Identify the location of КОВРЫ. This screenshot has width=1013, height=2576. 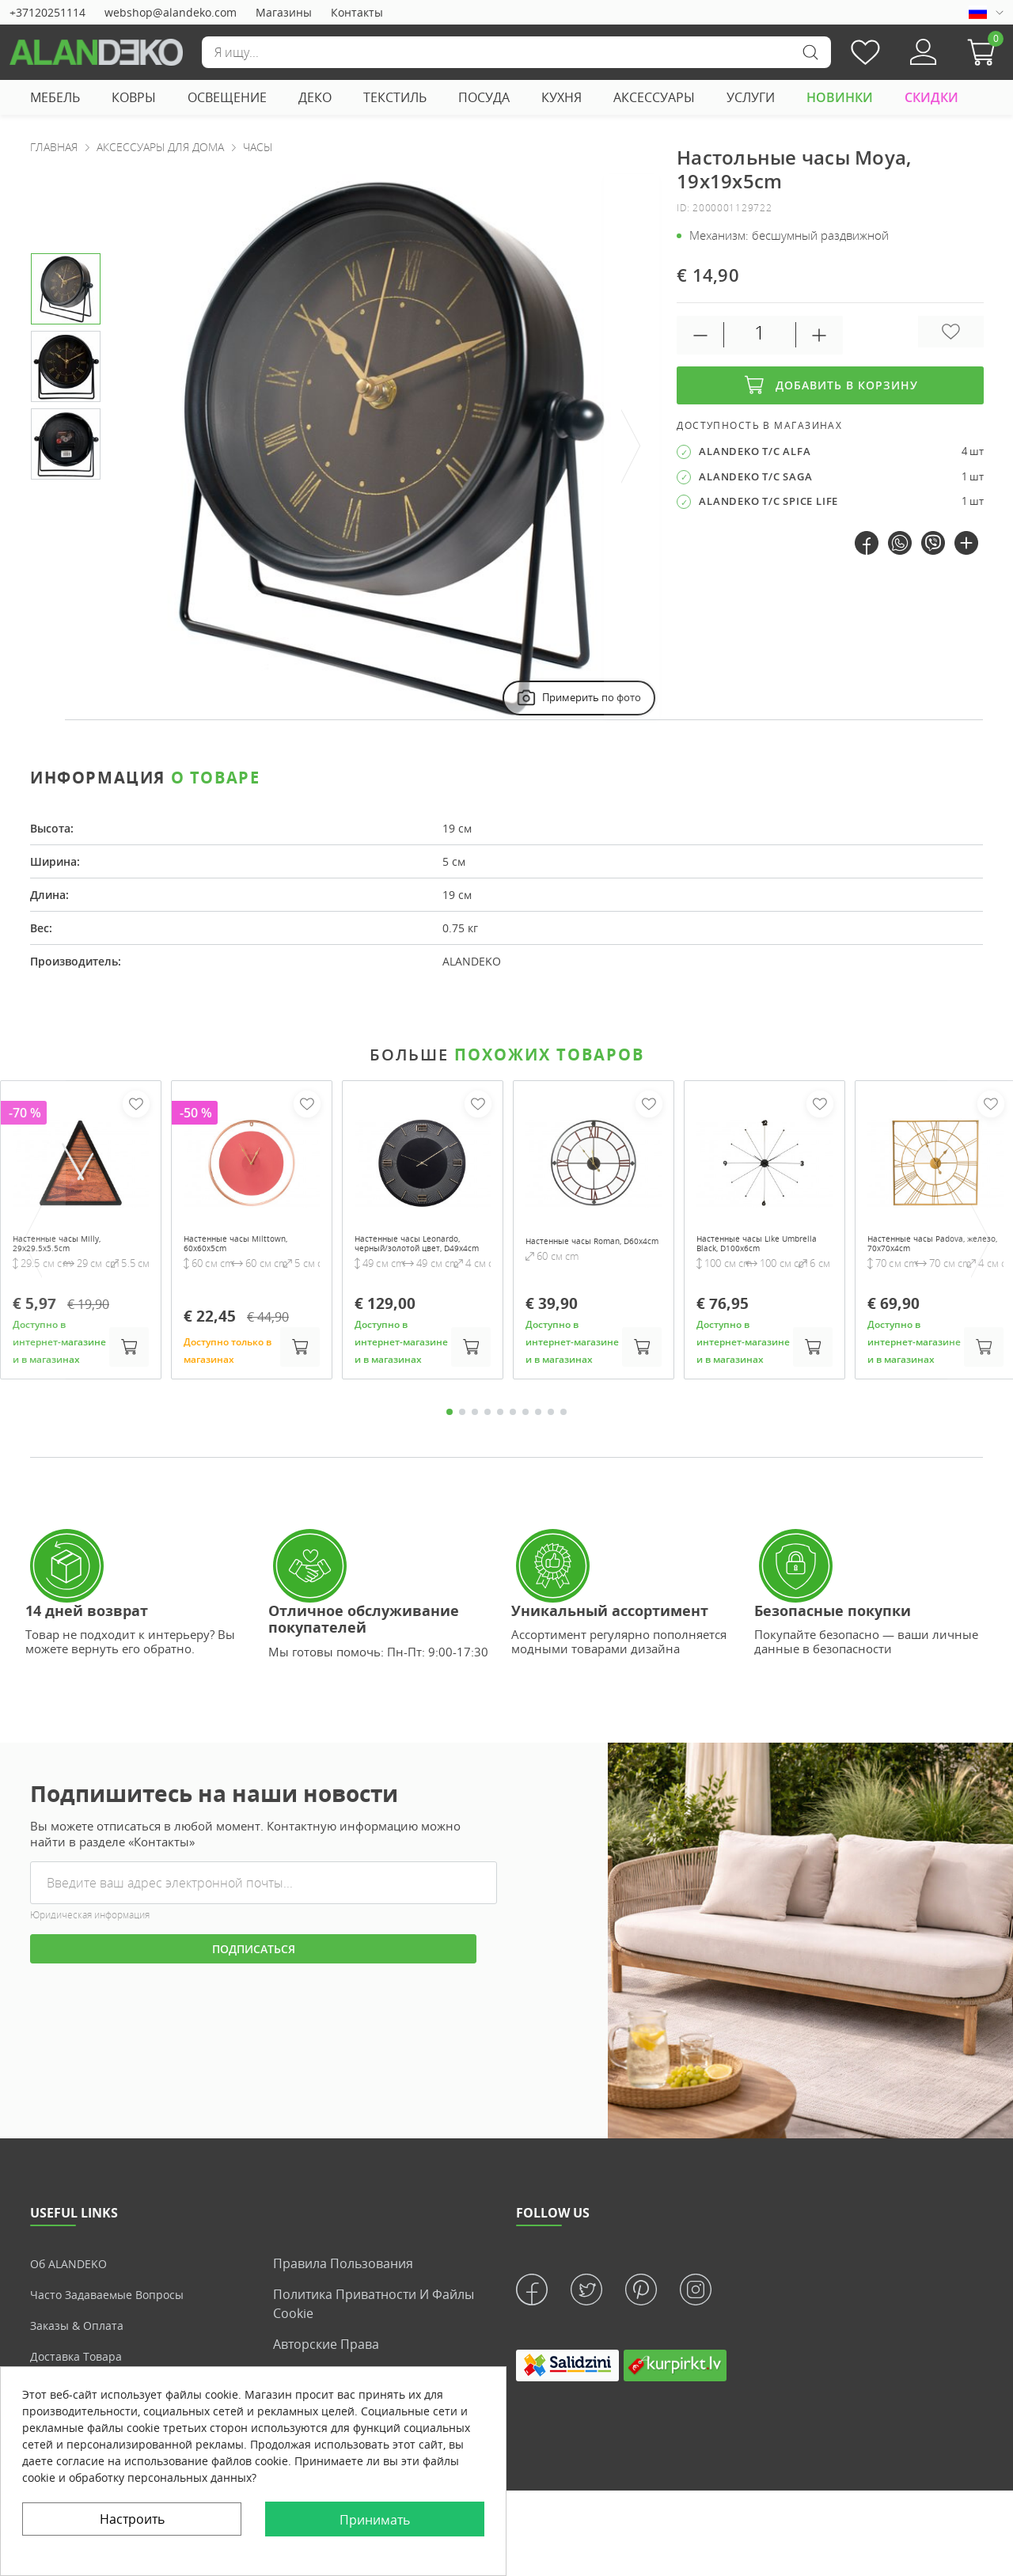
(134, 97).